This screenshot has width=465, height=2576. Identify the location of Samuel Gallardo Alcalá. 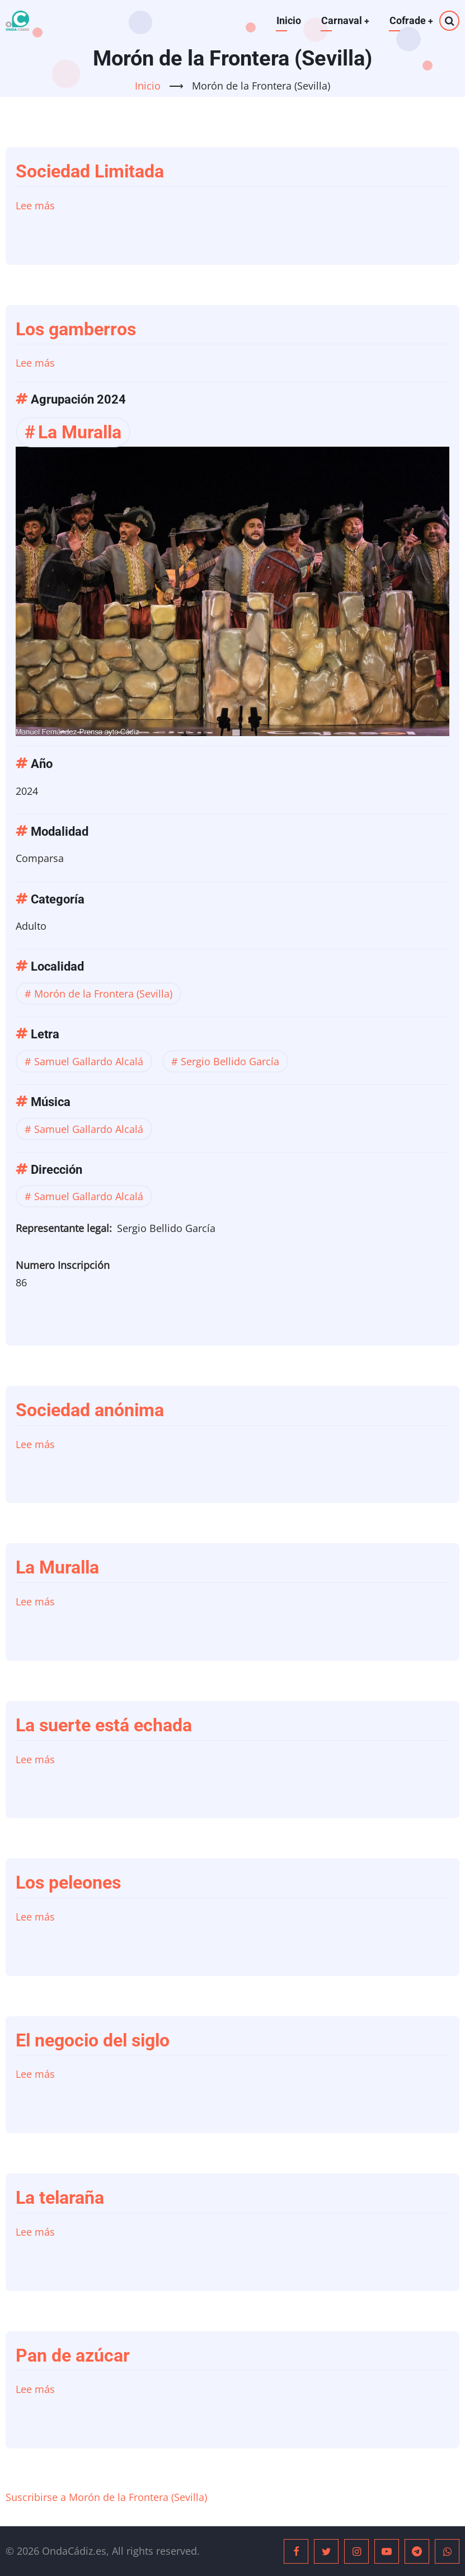
(88, 1061).